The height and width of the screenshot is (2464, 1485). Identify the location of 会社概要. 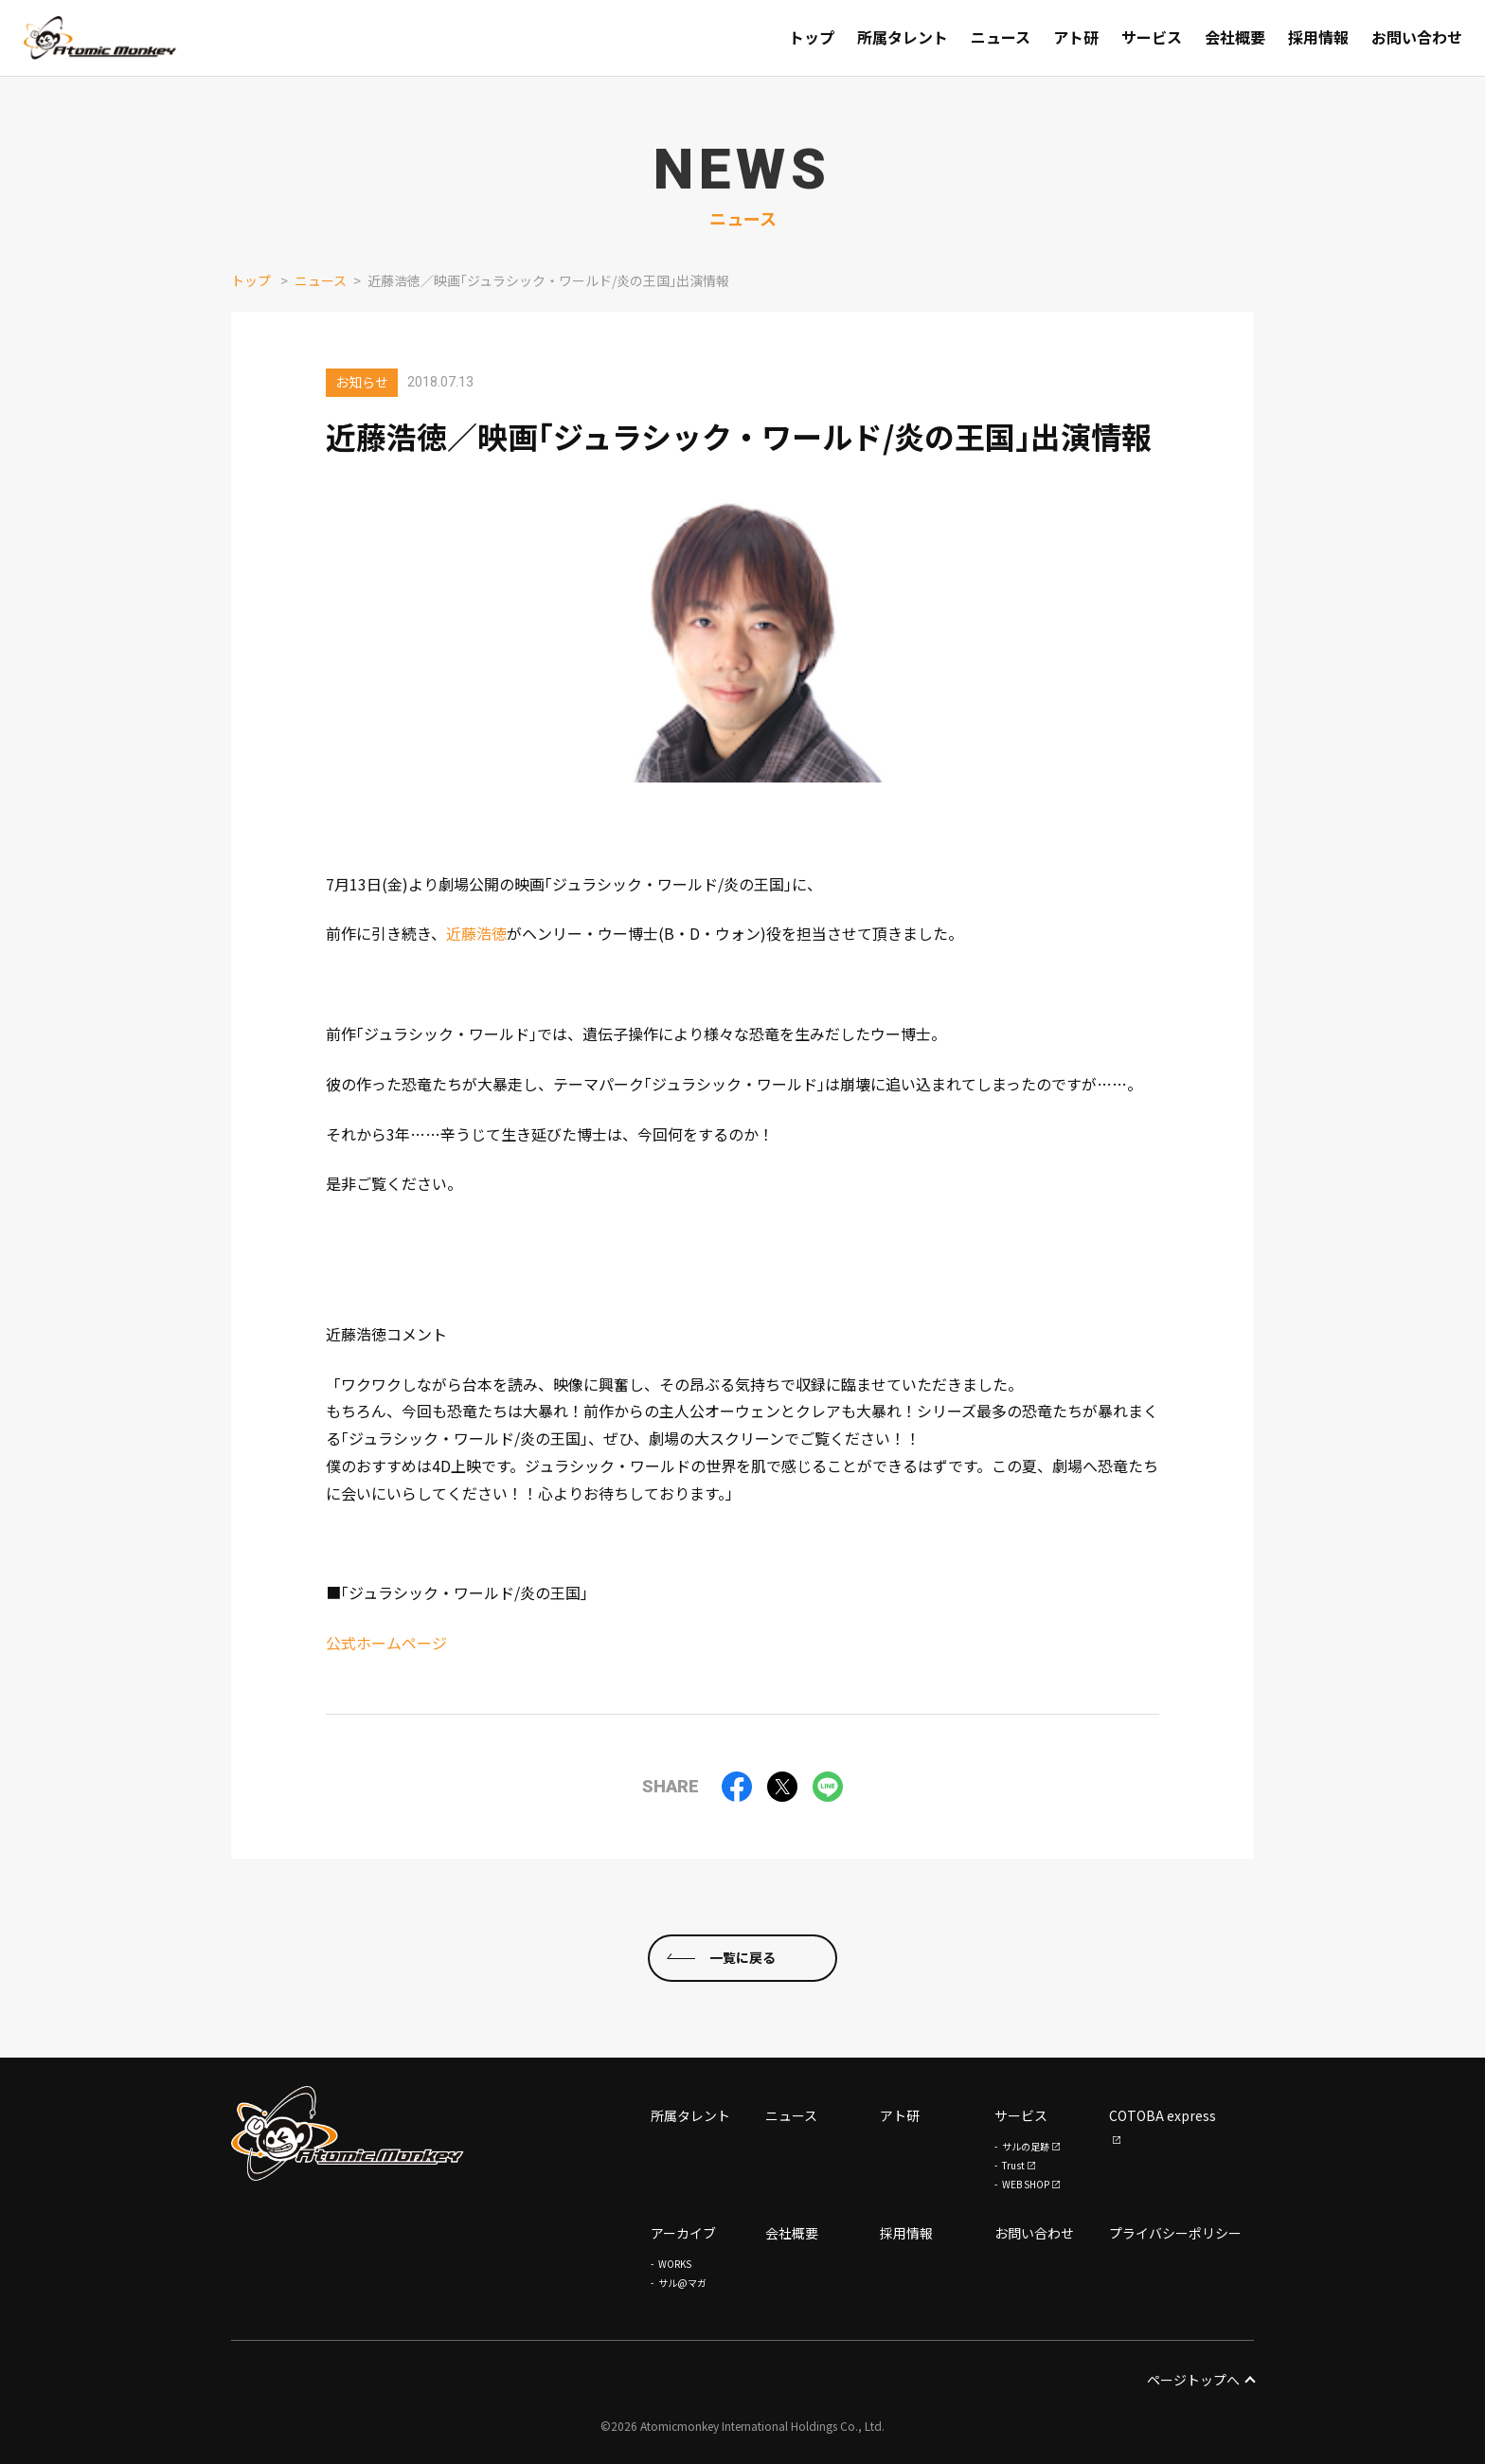
(791, 2232).